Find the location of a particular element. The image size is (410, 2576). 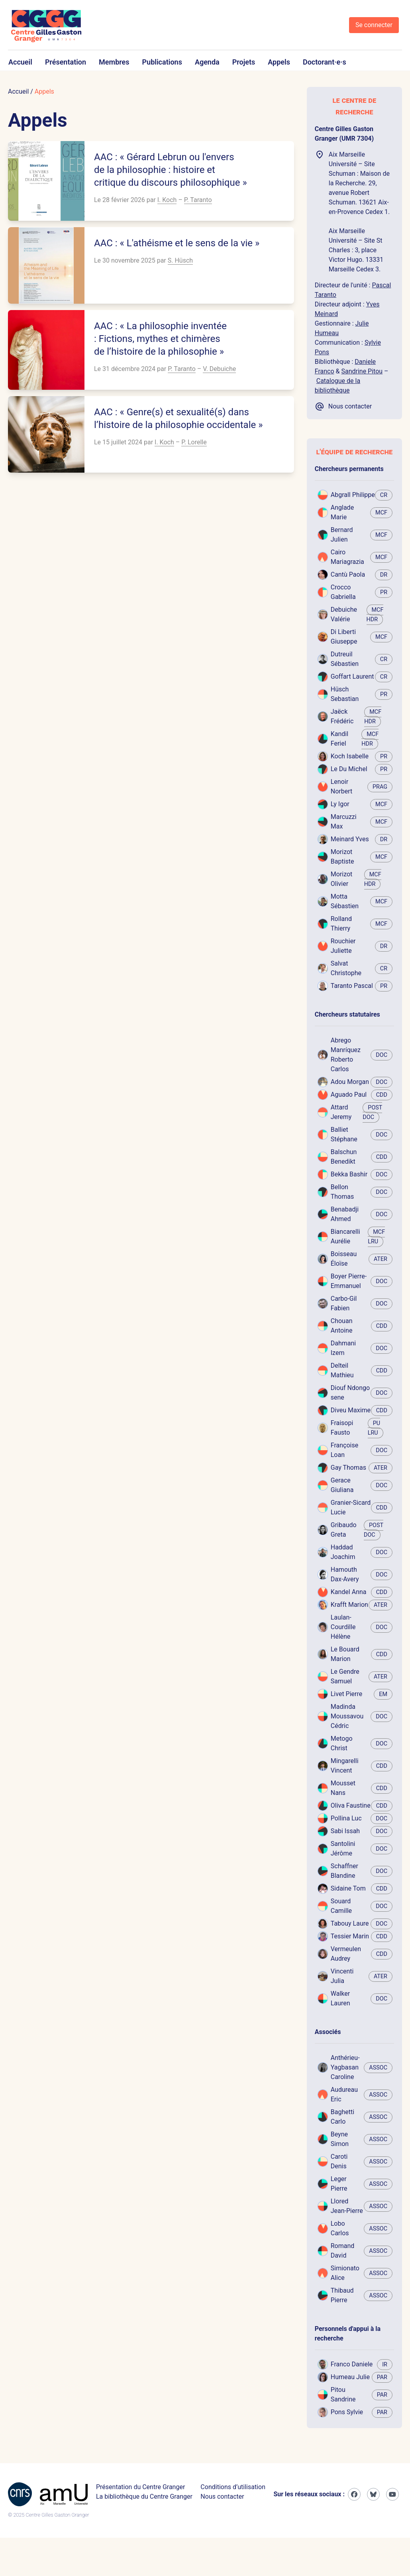

Caroti Denis is located at coordinates (339, 2161).